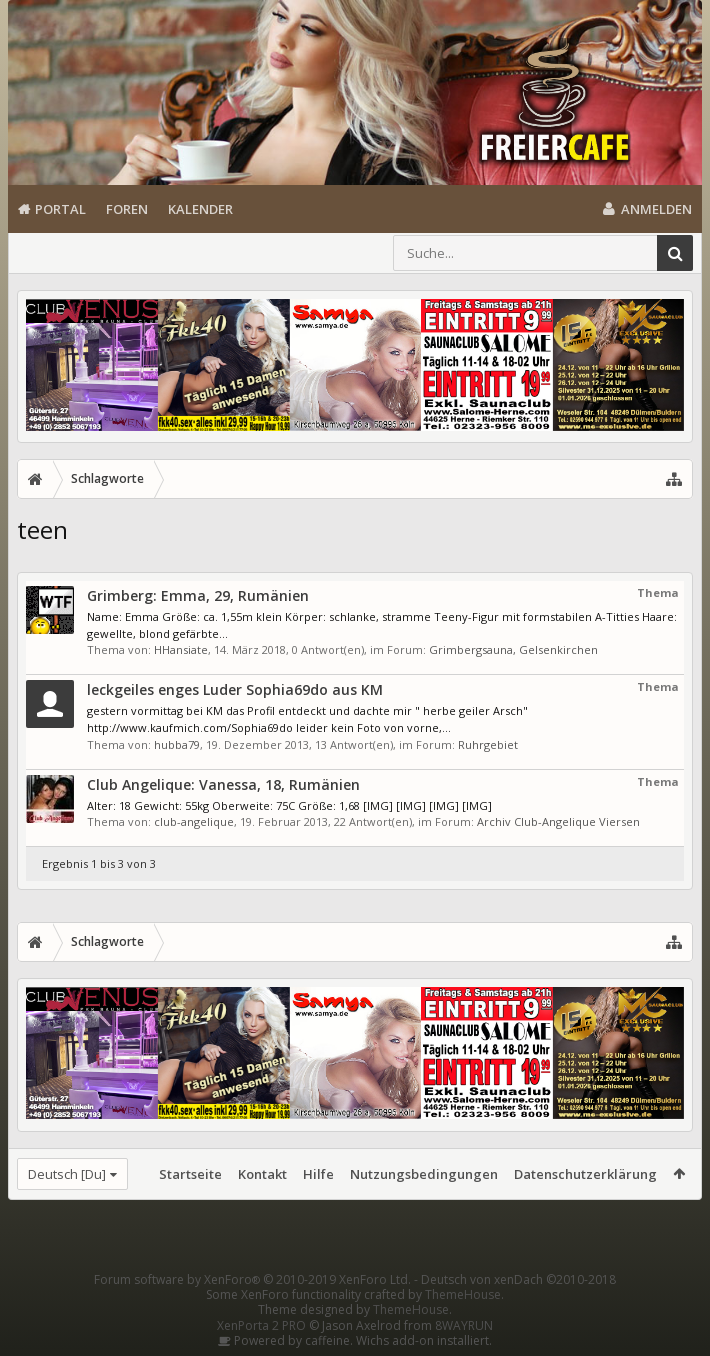  I want to click on Deutsch von xenDach, so click(518, 1279).